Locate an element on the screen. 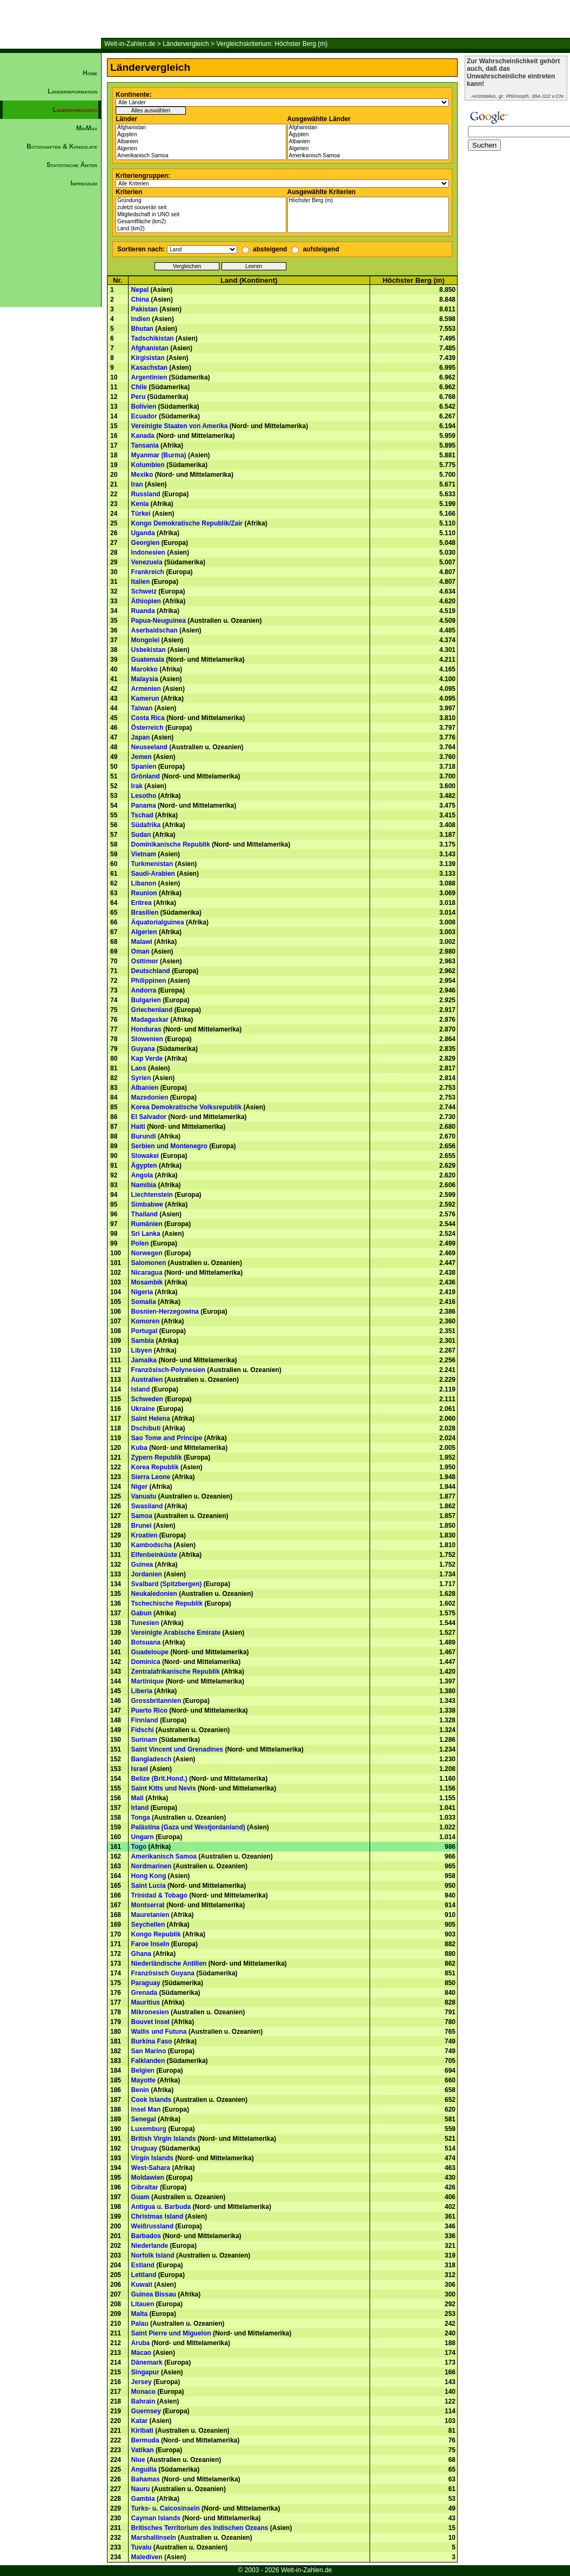 Image resolution: width=570 pixels, height=2576 pixels. Slowenien is located at coordinates (147, 1039).